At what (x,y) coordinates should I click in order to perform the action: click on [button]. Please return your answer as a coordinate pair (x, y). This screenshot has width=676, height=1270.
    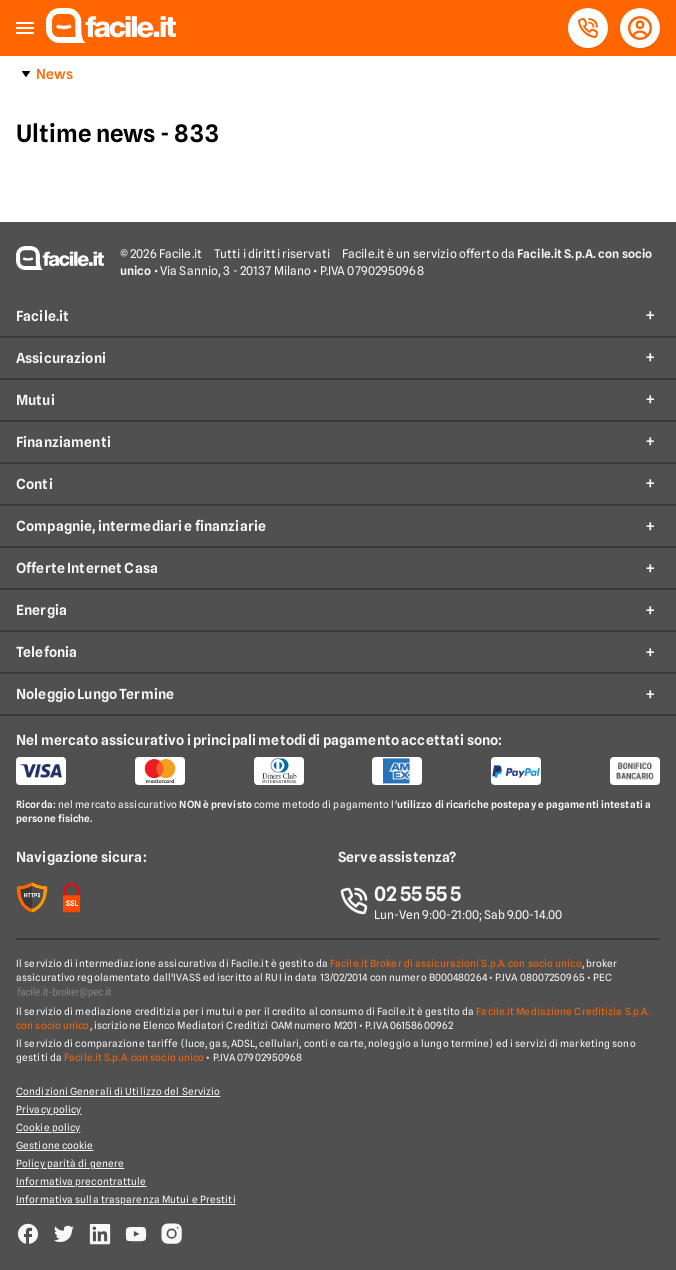
    Looking at the image, I should click on (25, 28).